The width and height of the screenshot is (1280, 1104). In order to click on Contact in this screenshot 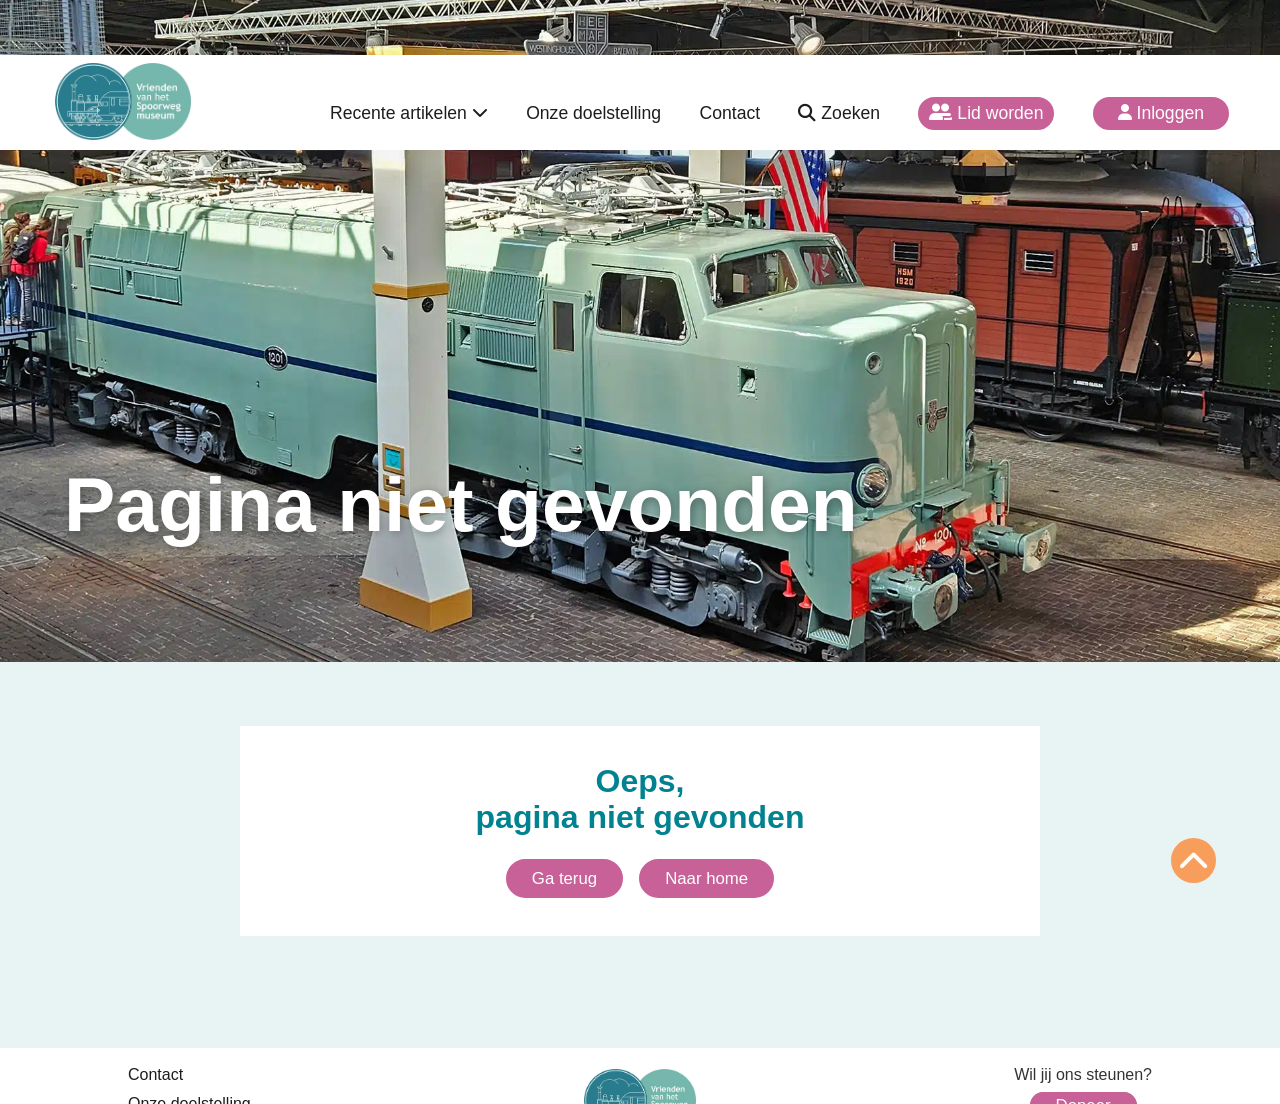, I will do `click(729, 113)`.